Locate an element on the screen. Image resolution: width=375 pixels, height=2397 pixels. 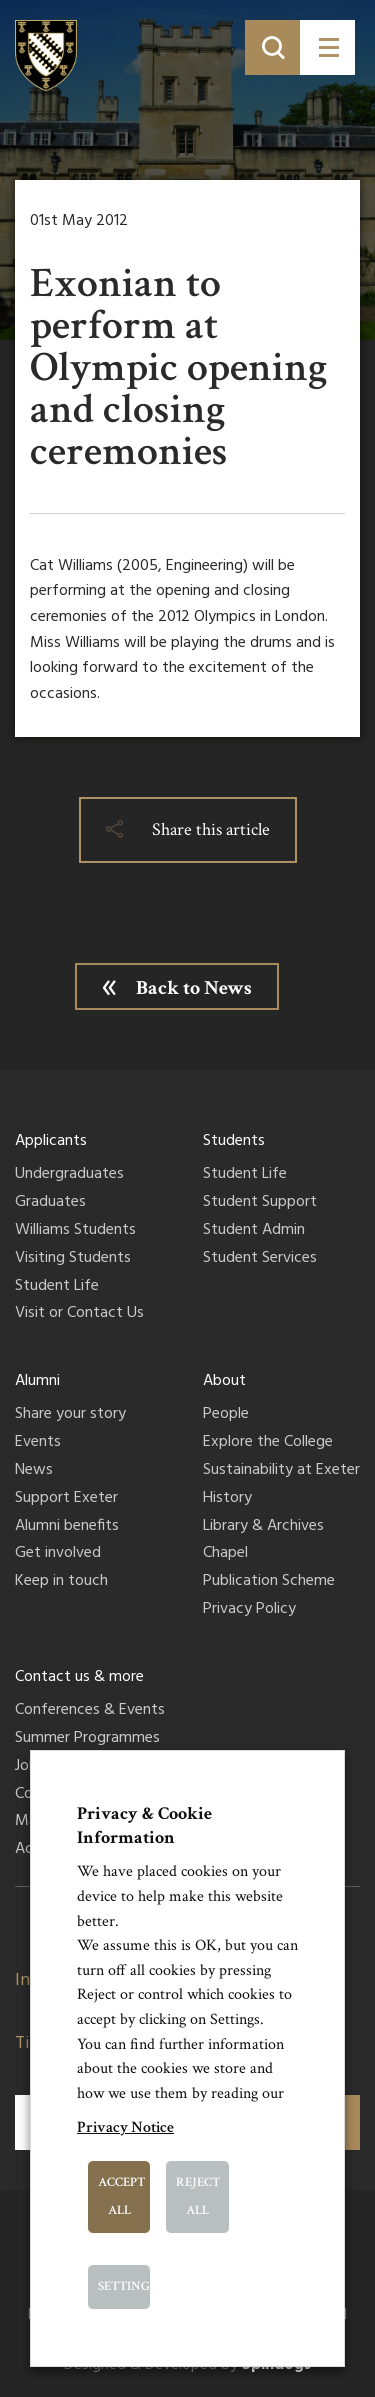
News is located at coordinates (34, 1471).